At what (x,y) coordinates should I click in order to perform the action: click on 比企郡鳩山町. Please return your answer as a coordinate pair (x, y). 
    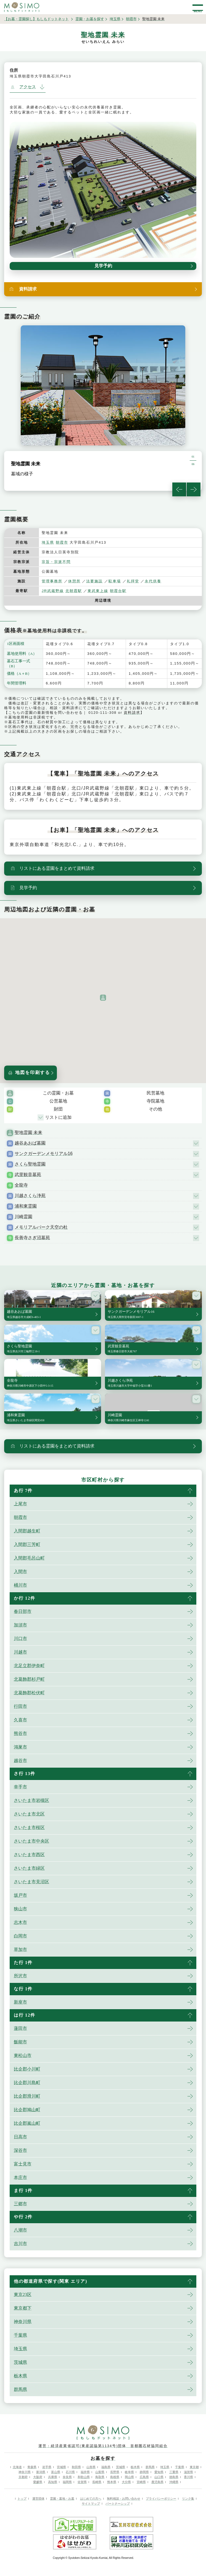
    Looking at the image, I should click on (27, 2109).